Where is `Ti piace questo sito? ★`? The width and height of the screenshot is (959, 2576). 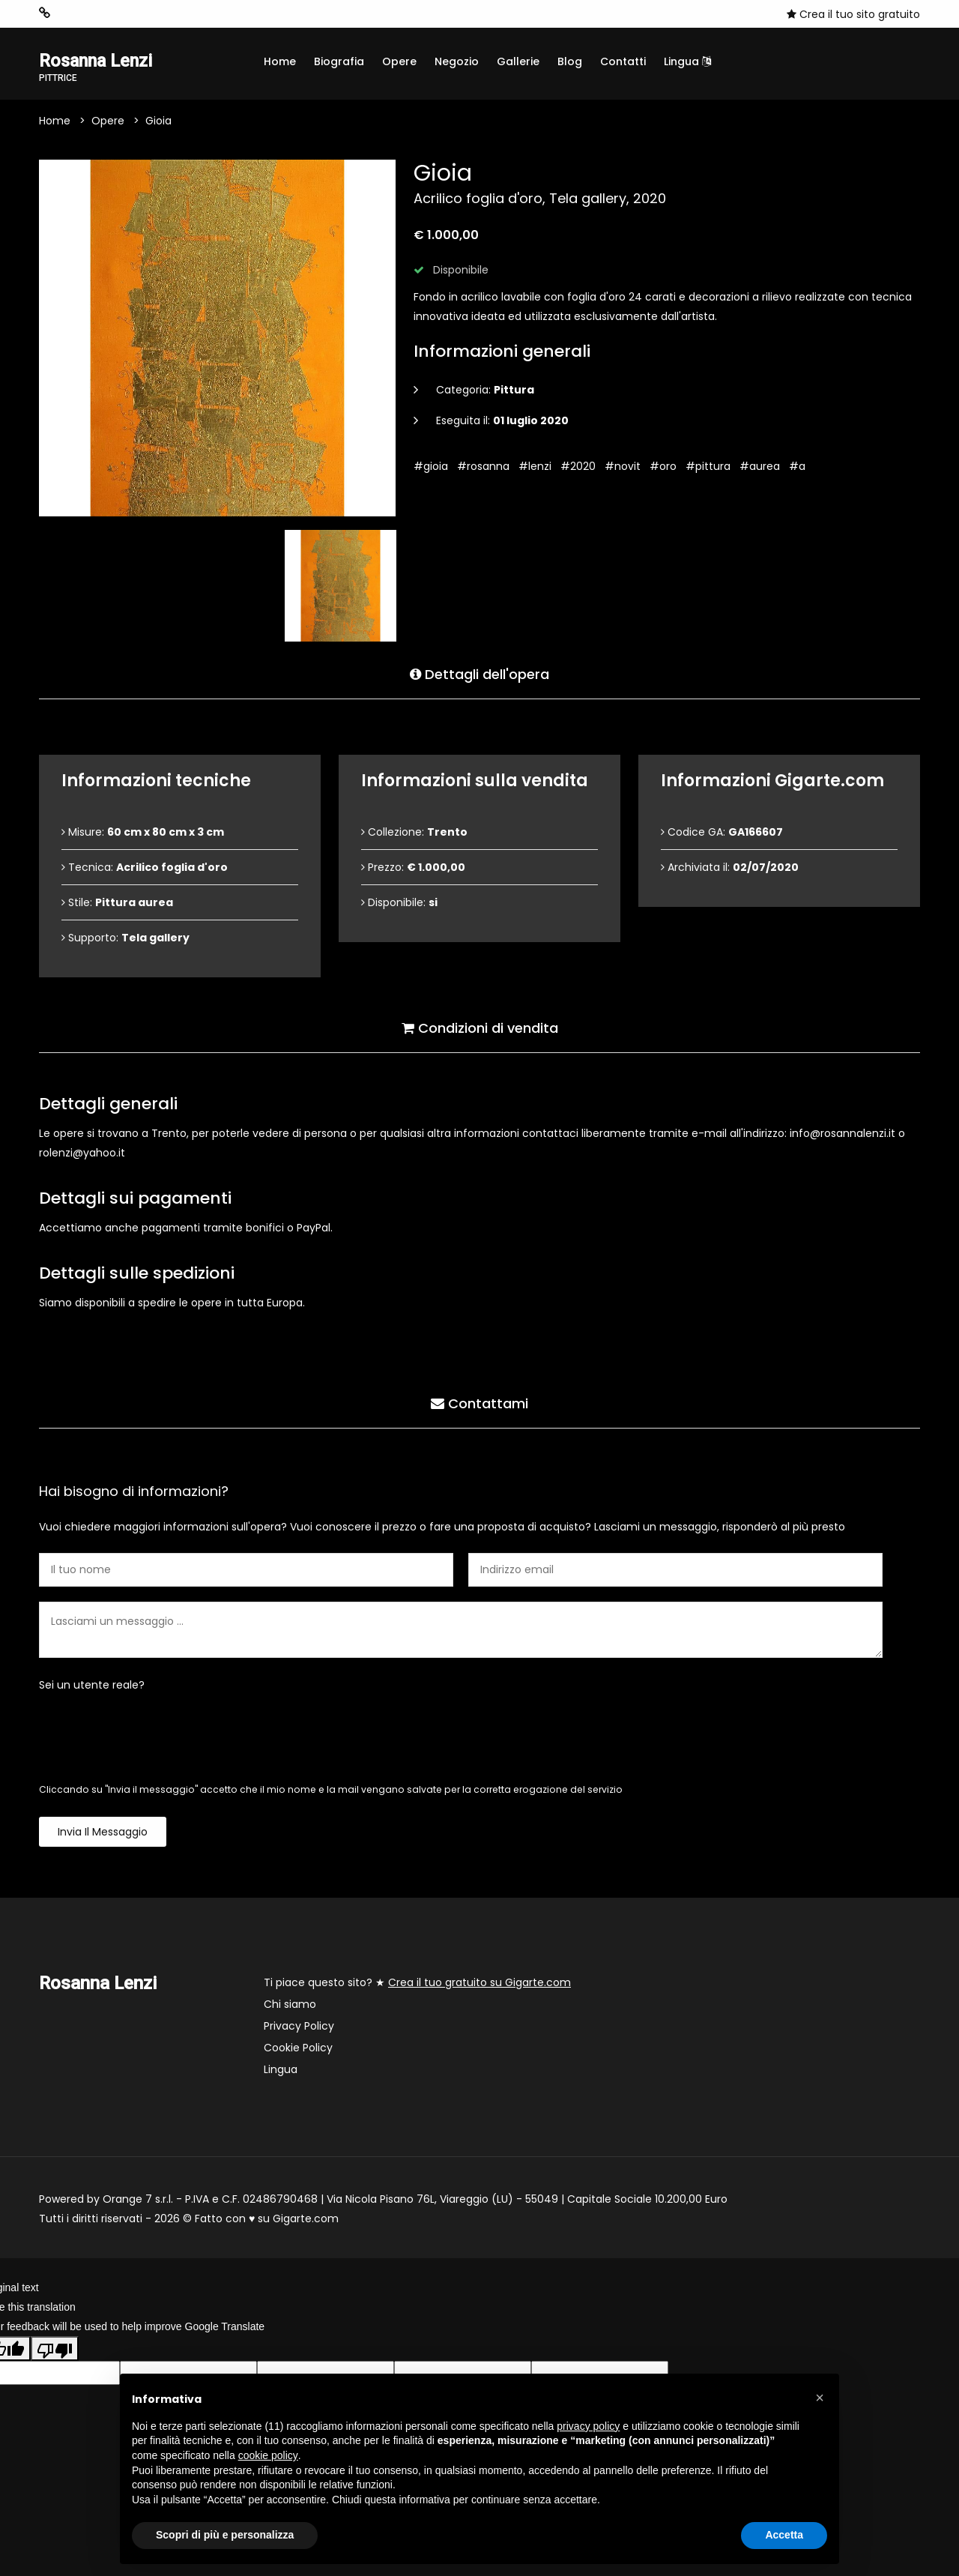 Ti piace questo sito? ★ is located at coordinates (417, 1983).